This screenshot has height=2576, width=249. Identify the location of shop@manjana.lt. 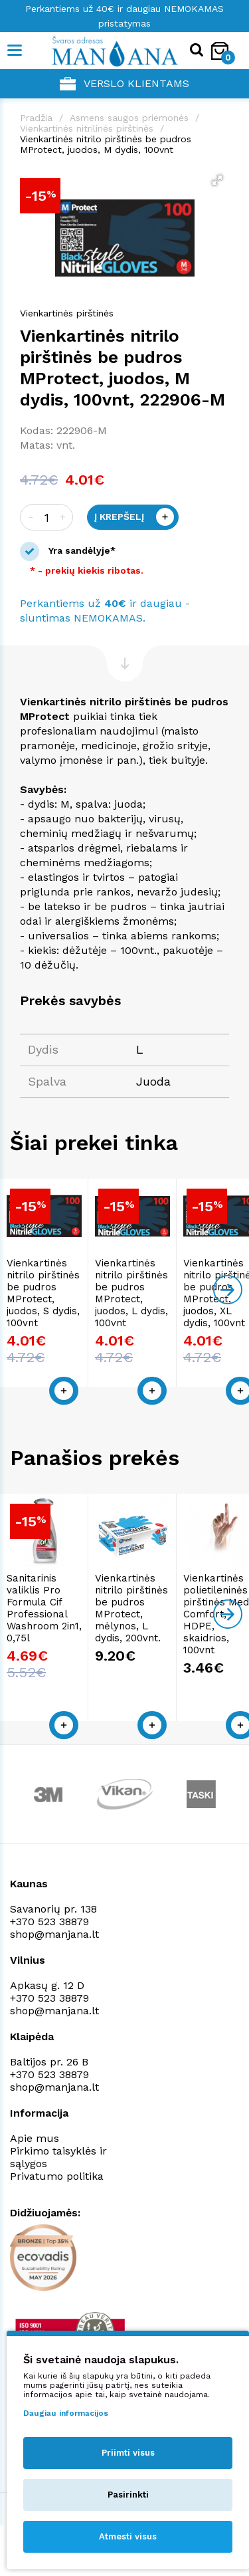
(54, 1942).